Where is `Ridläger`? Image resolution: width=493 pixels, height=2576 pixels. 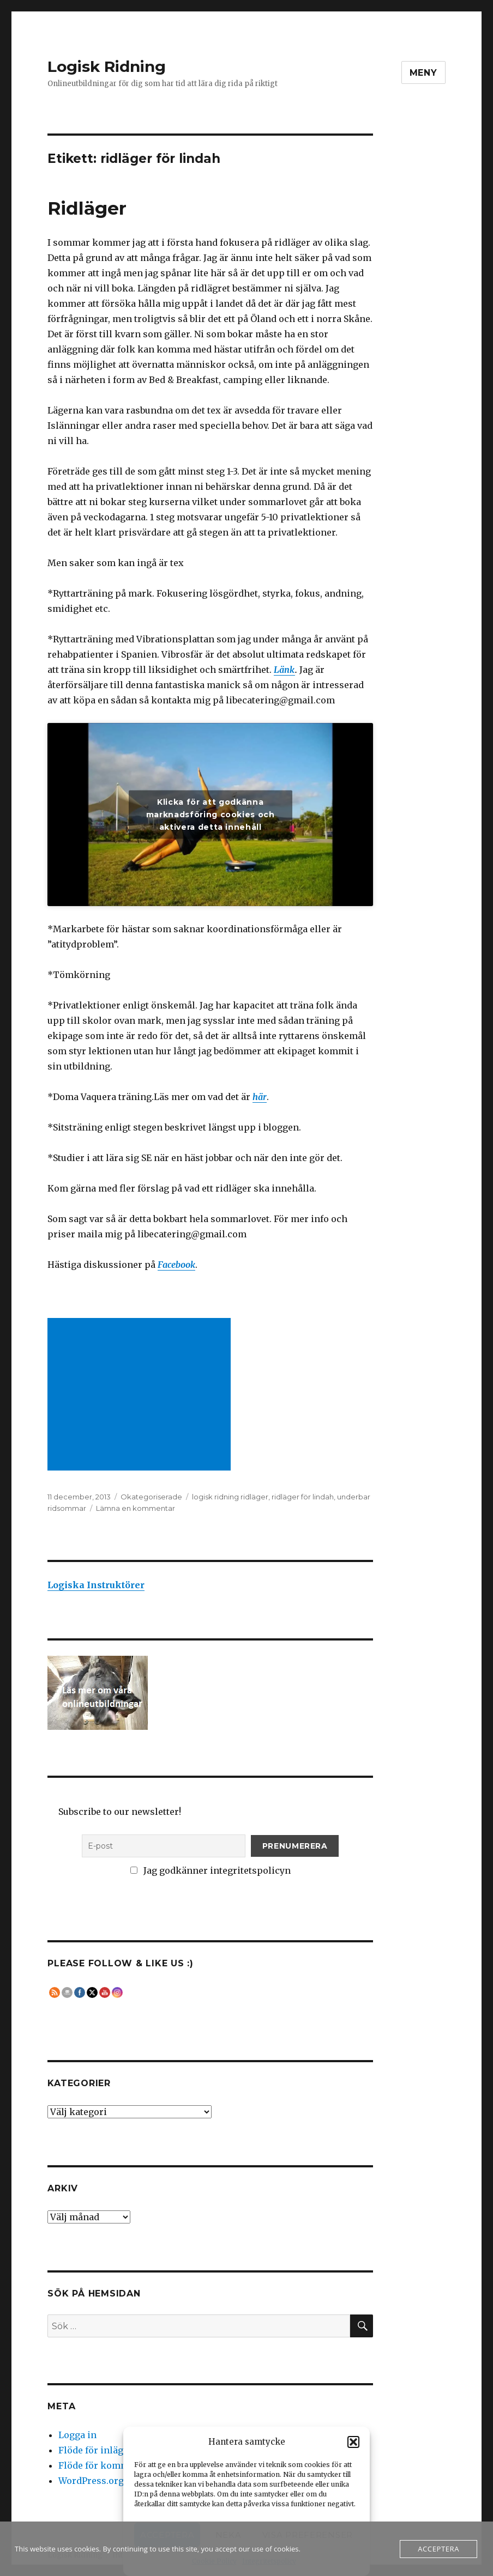
Ridläger is located at coordinates (87, 208).